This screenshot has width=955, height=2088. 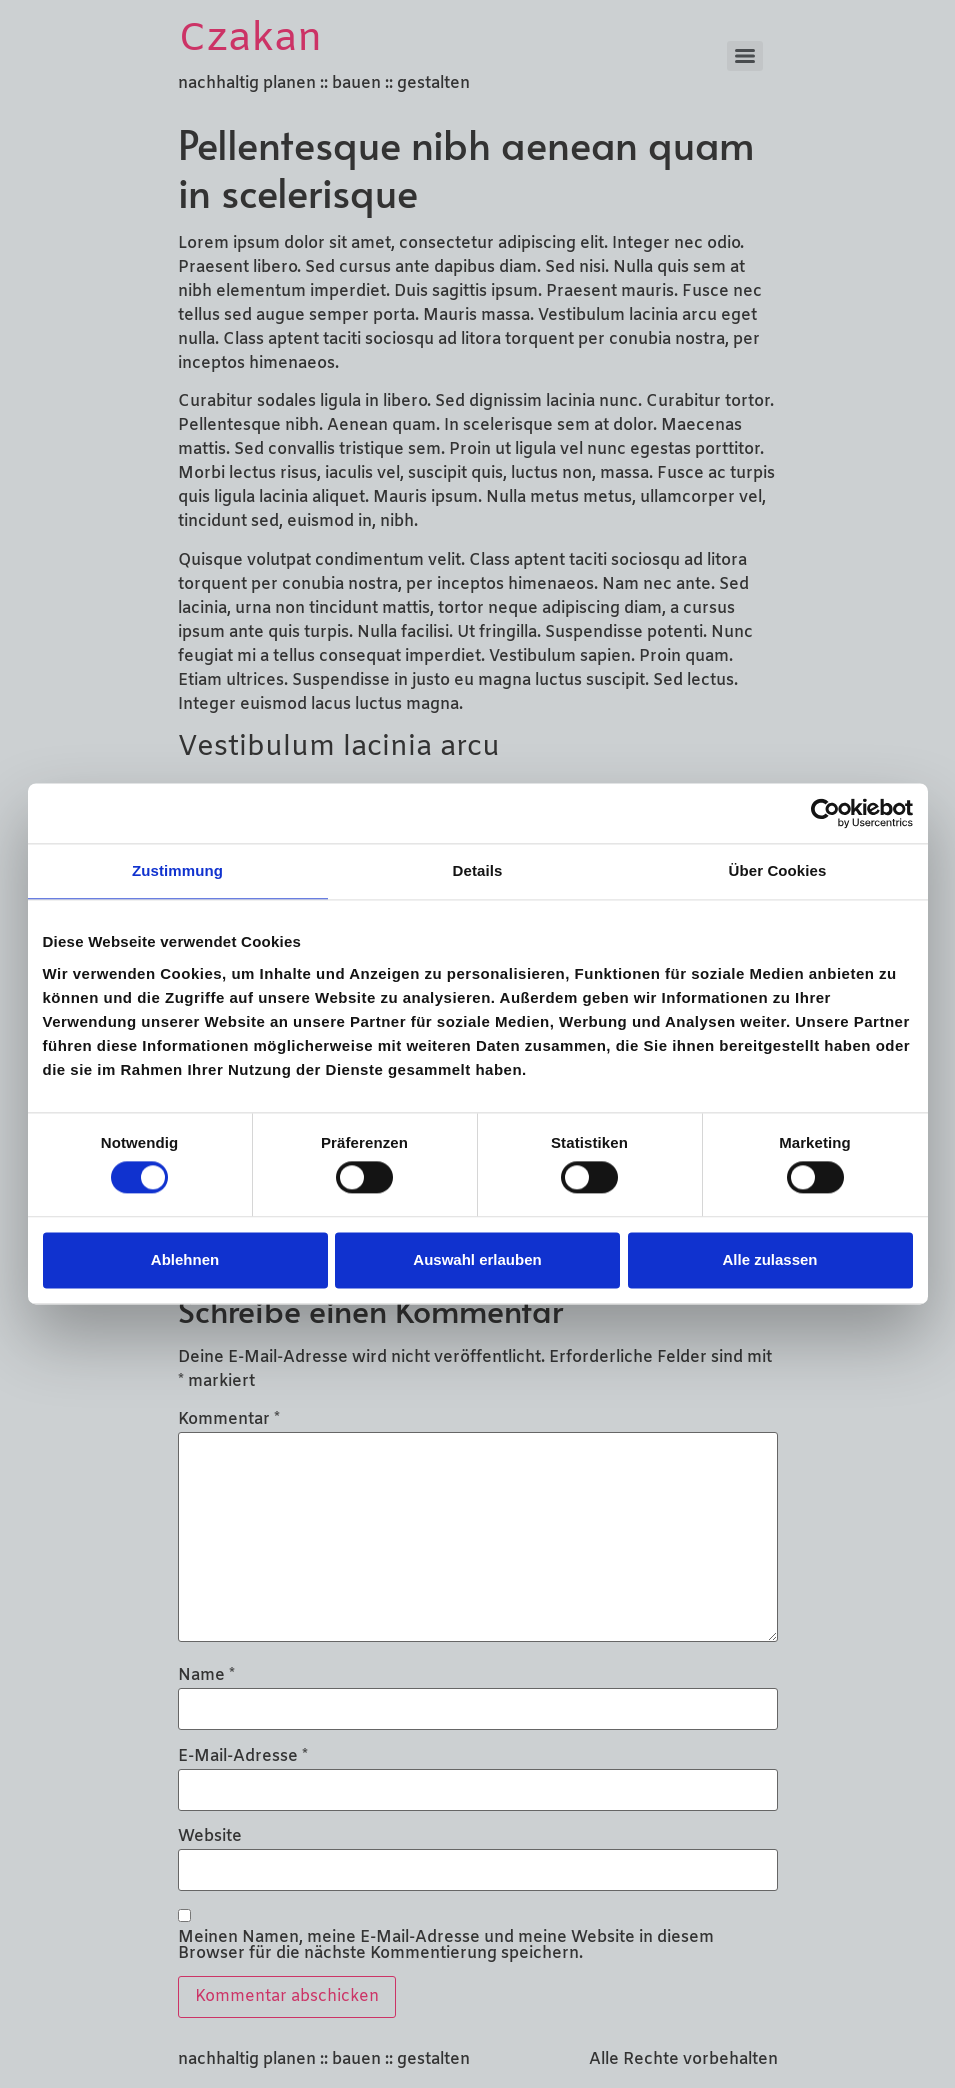 I want to click on Über Cookies [tab], so click(x=778, y=870).